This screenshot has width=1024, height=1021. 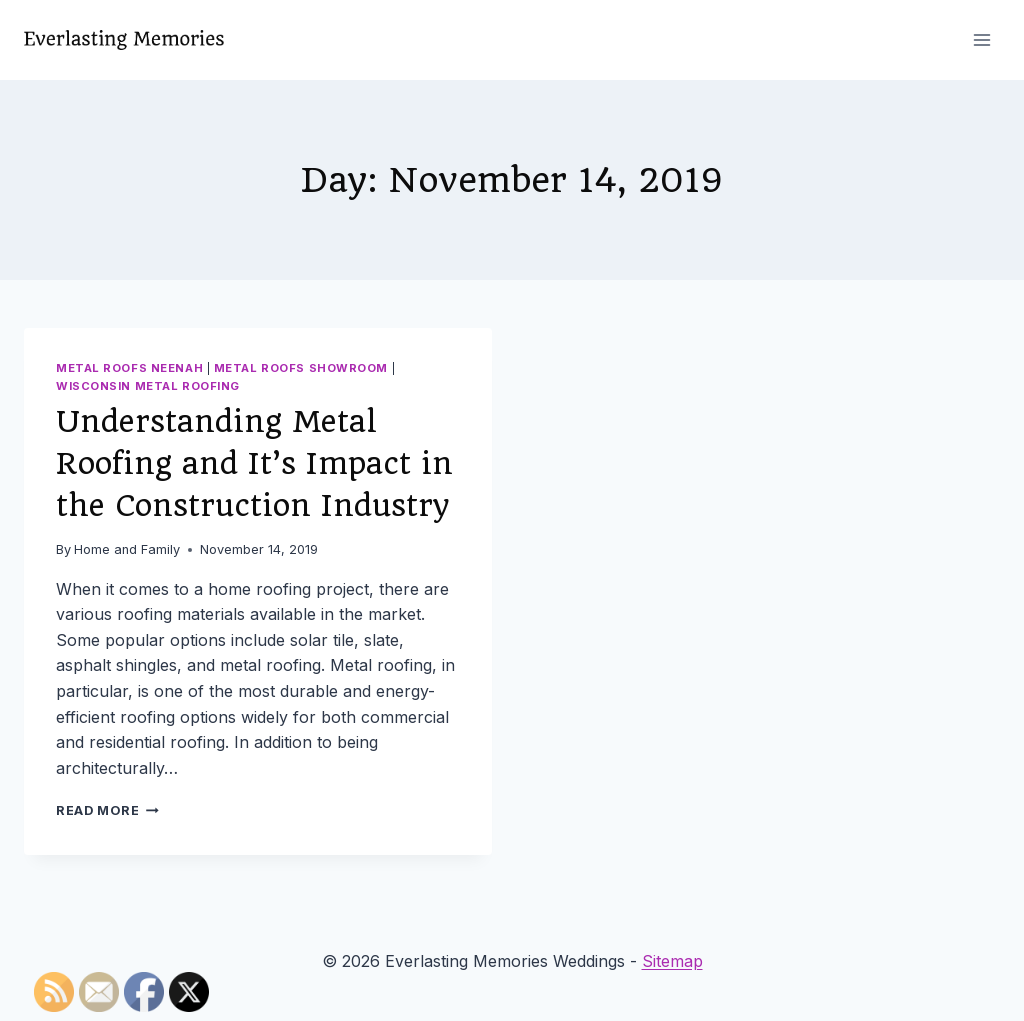 I want to click on Read More, so click(x=107, y=810).